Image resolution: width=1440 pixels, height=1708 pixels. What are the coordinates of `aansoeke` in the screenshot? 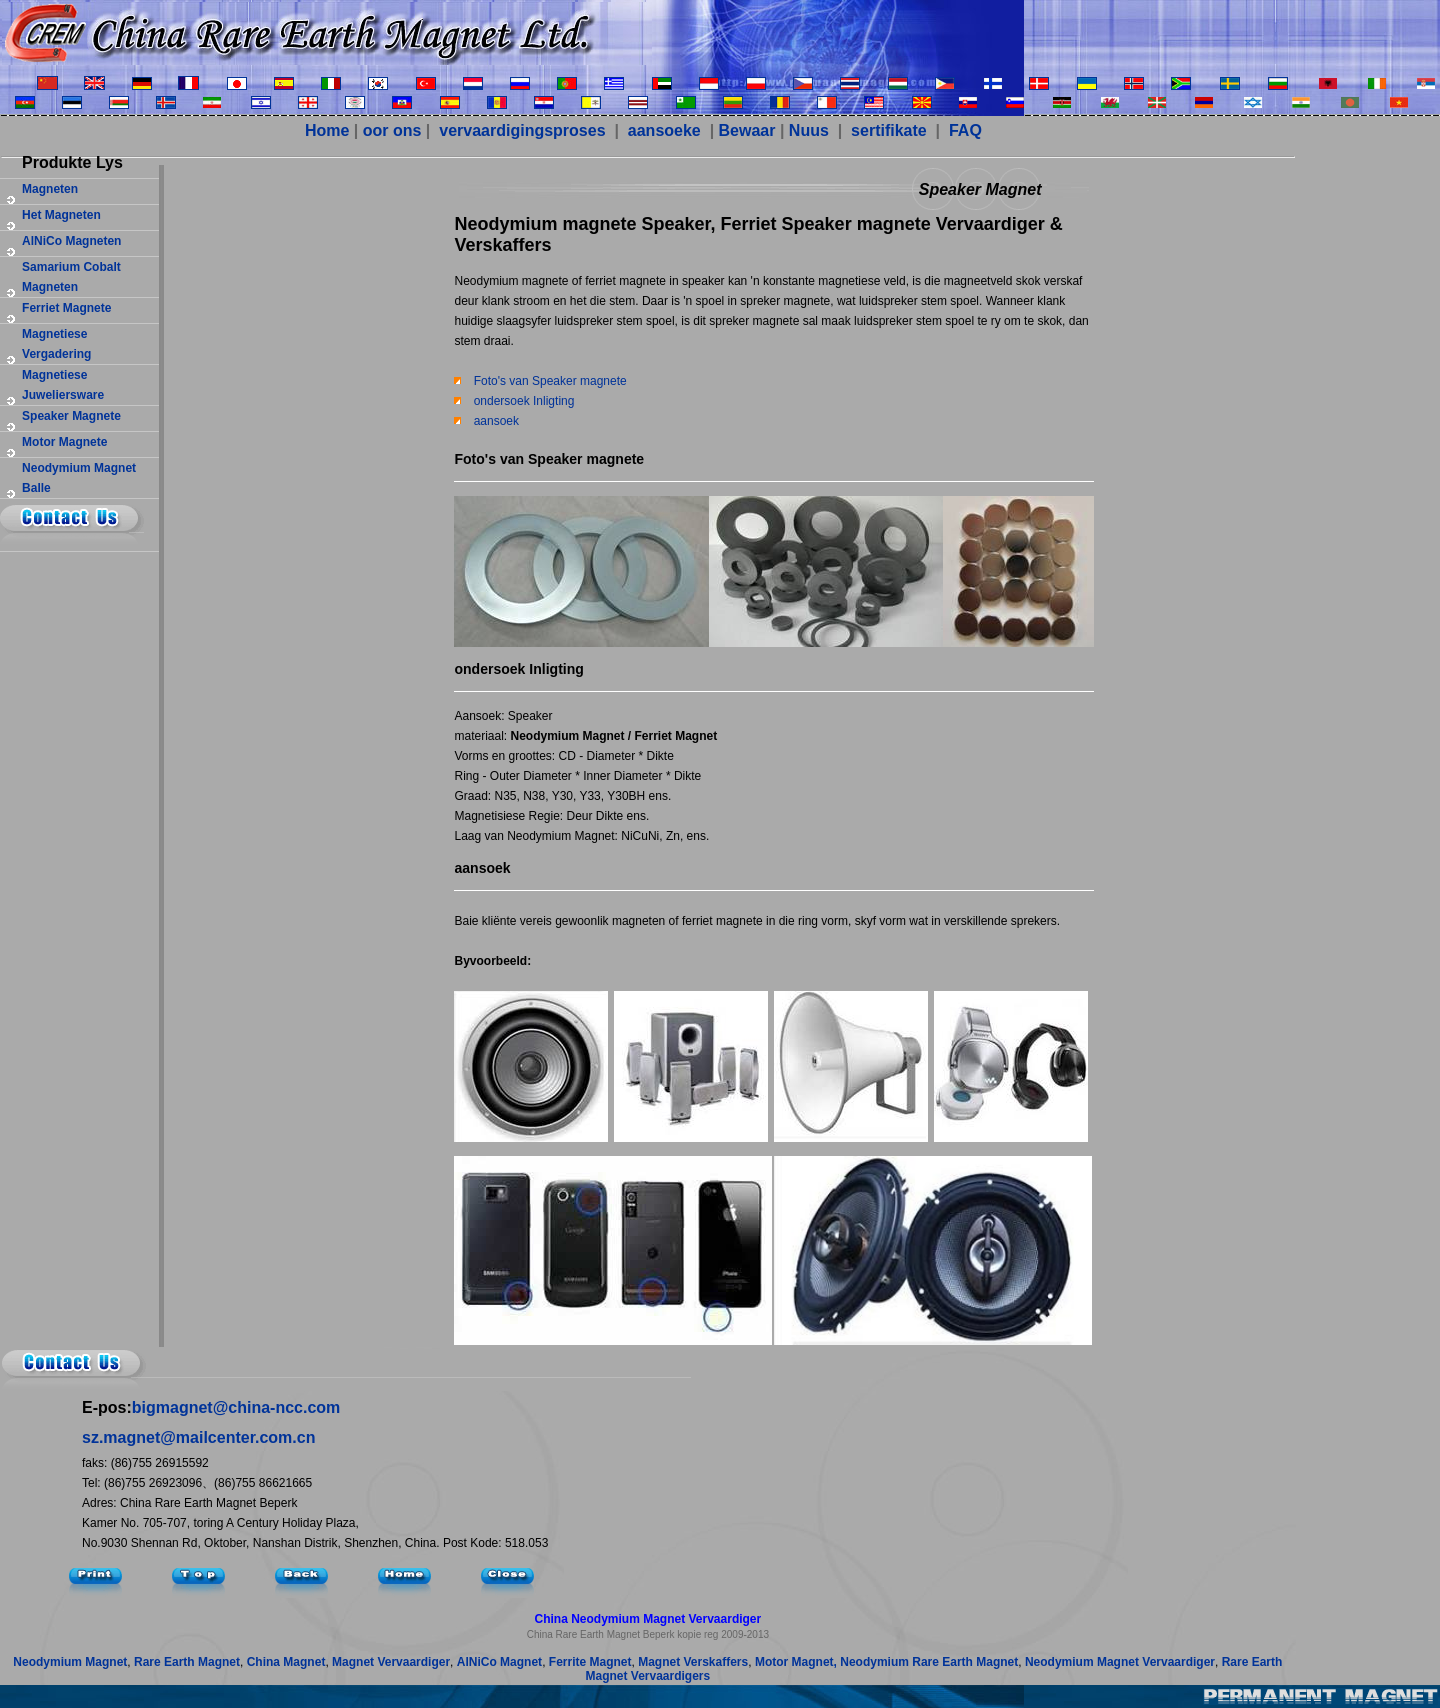 It's located at (664, 130).